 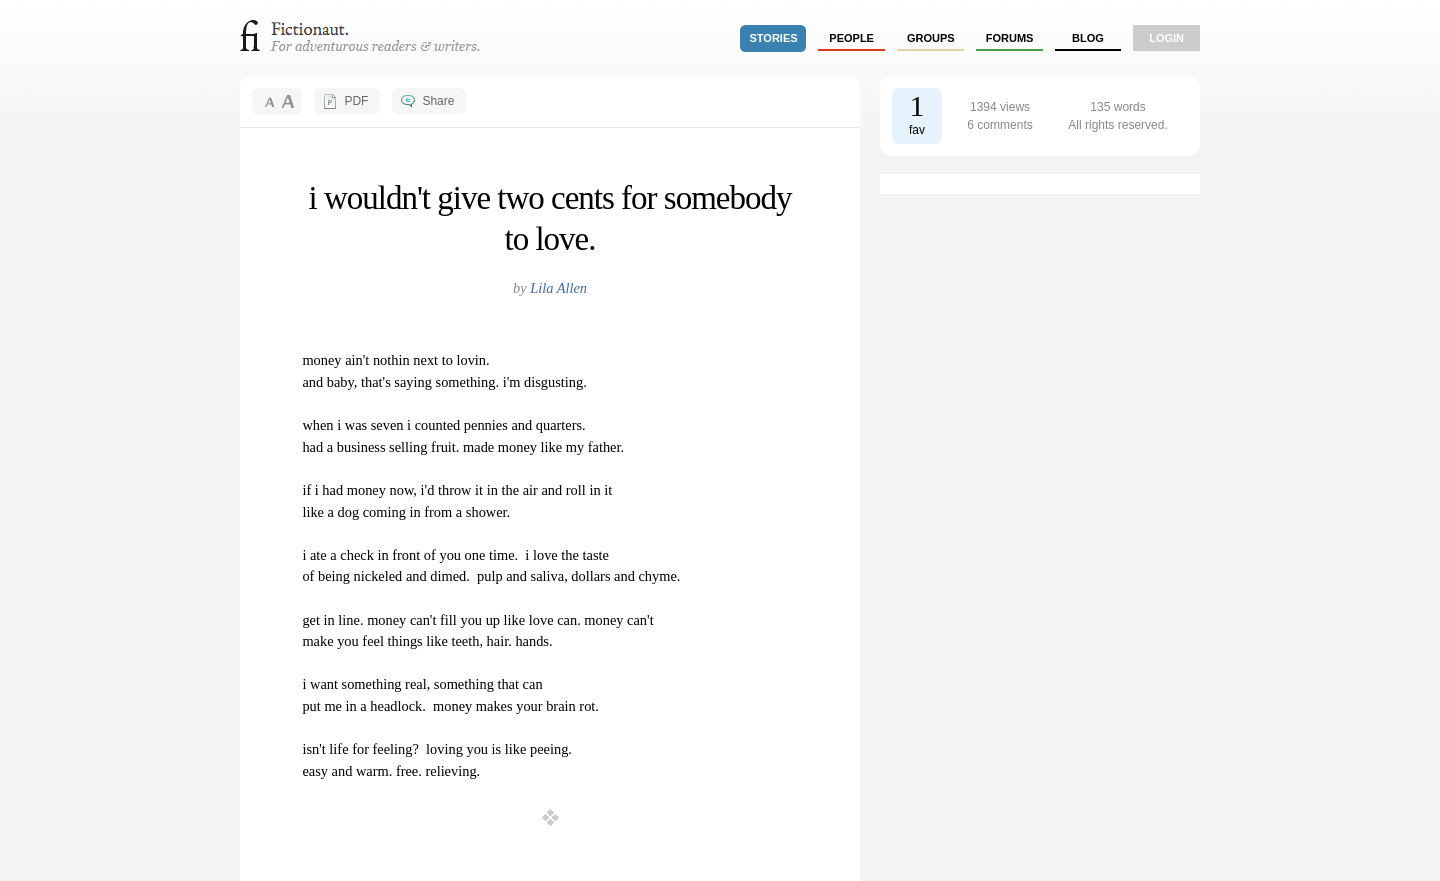 What do you see at coordinates (851, 38) in the screenshot?
I see `people` at bounding box center [851, 38].